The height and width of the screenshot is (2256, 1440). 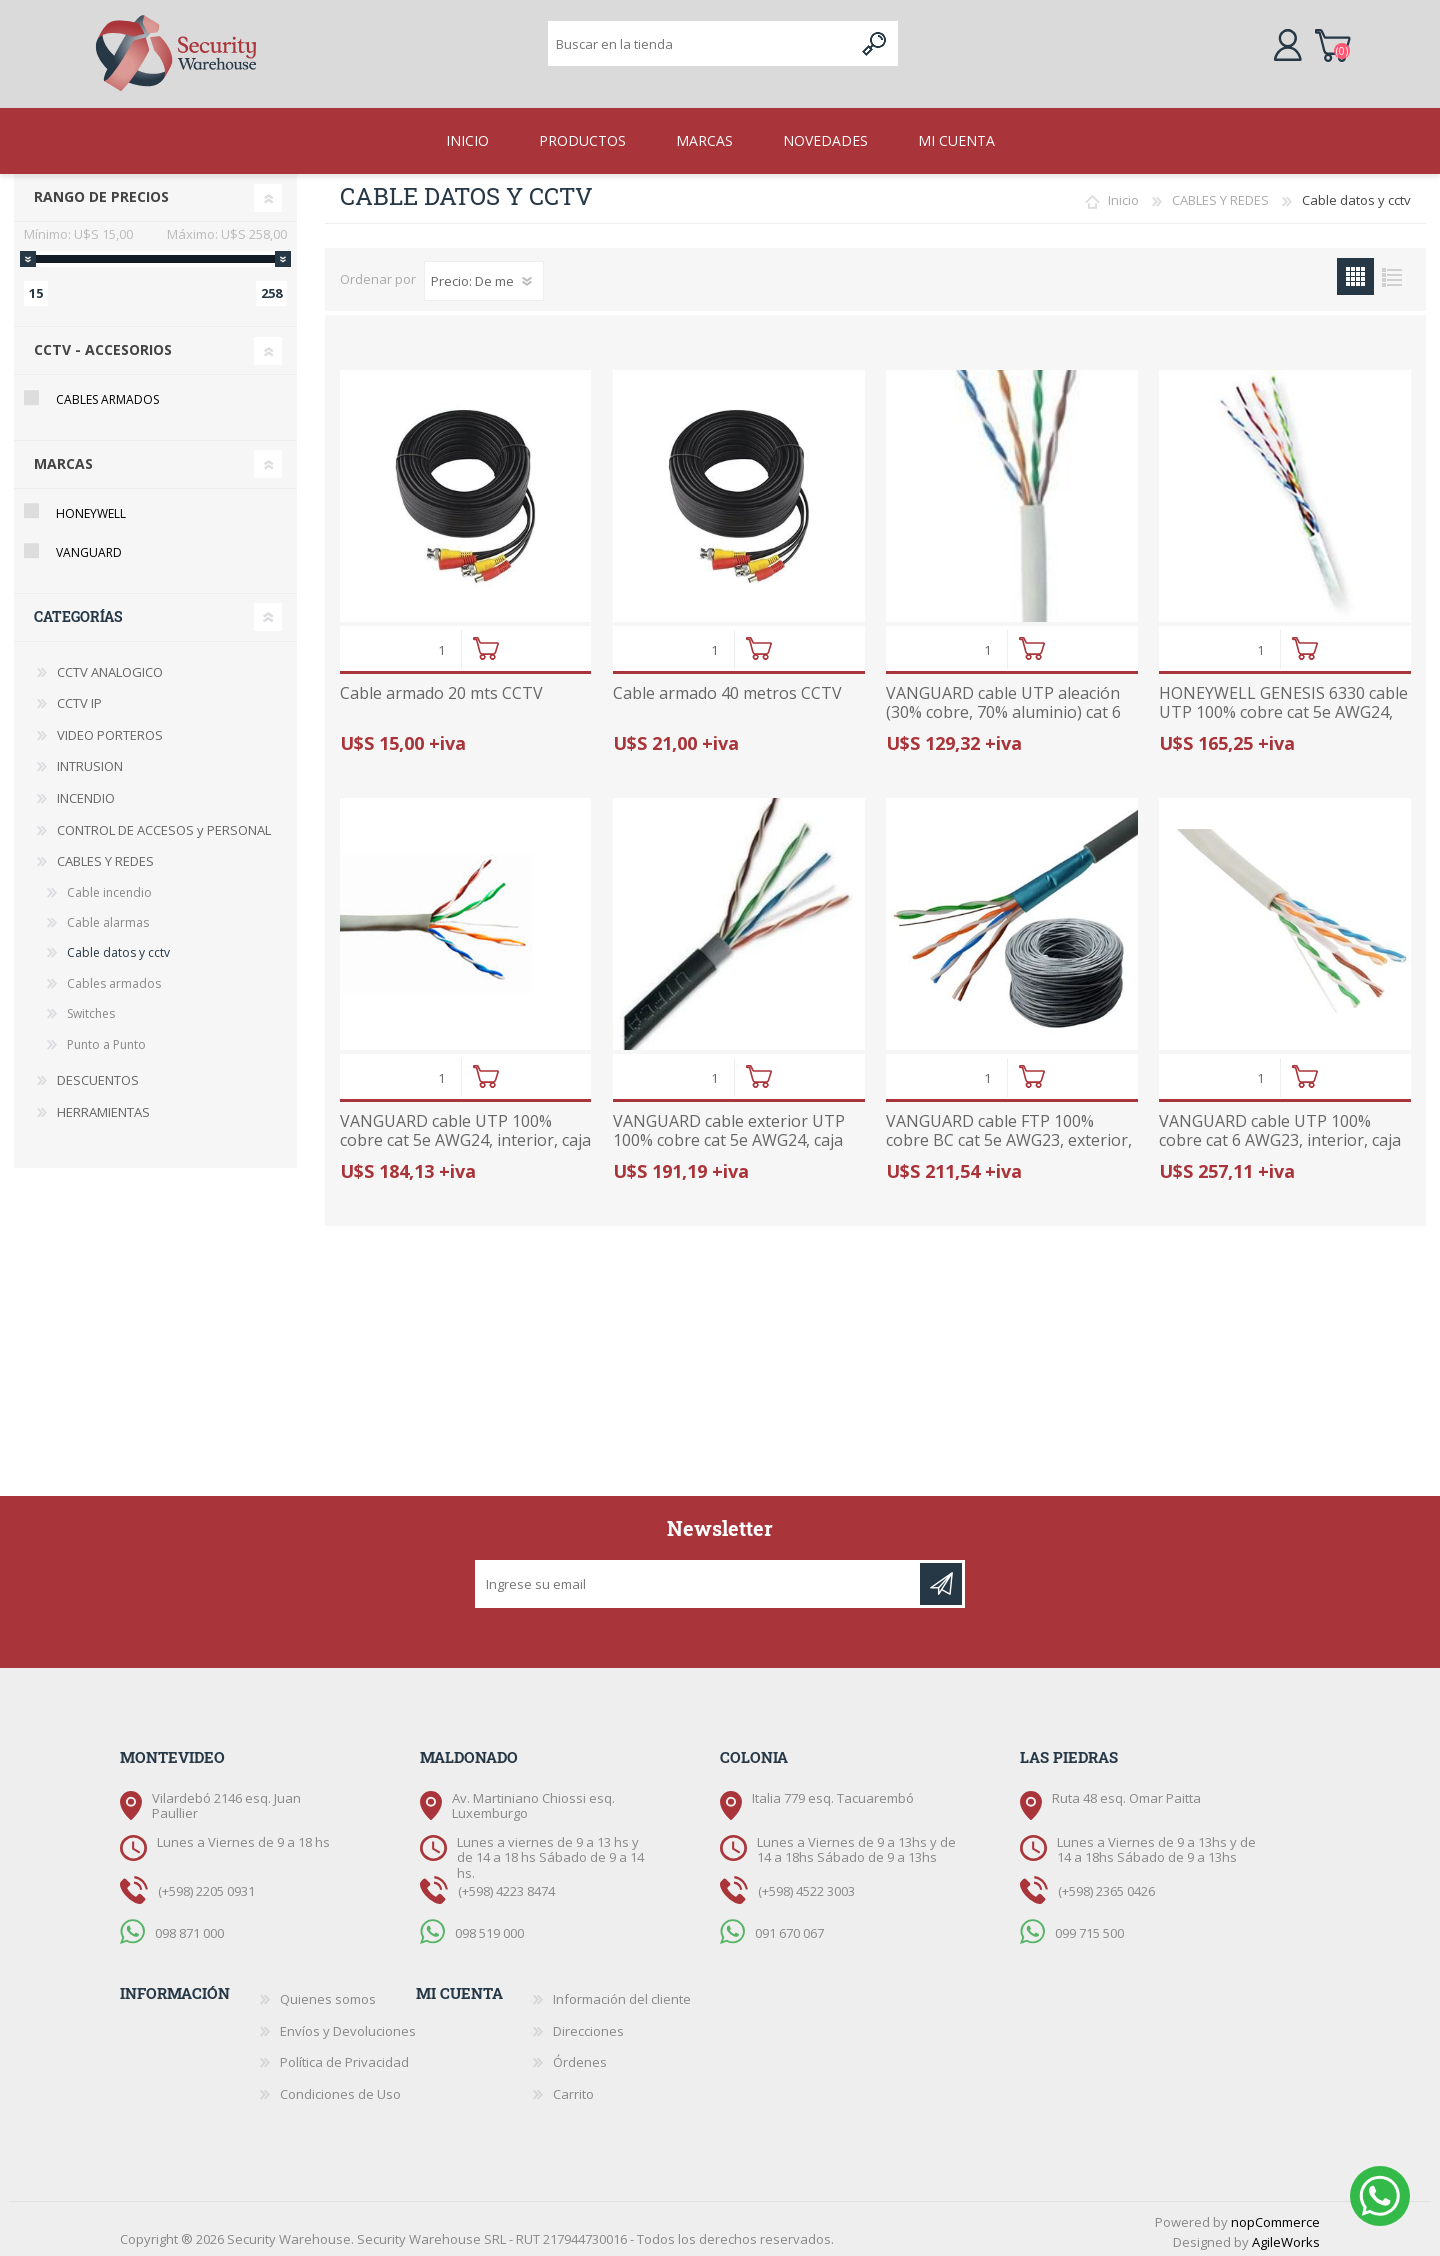 I want to click on Carrito, so click(x=1337, y=44).